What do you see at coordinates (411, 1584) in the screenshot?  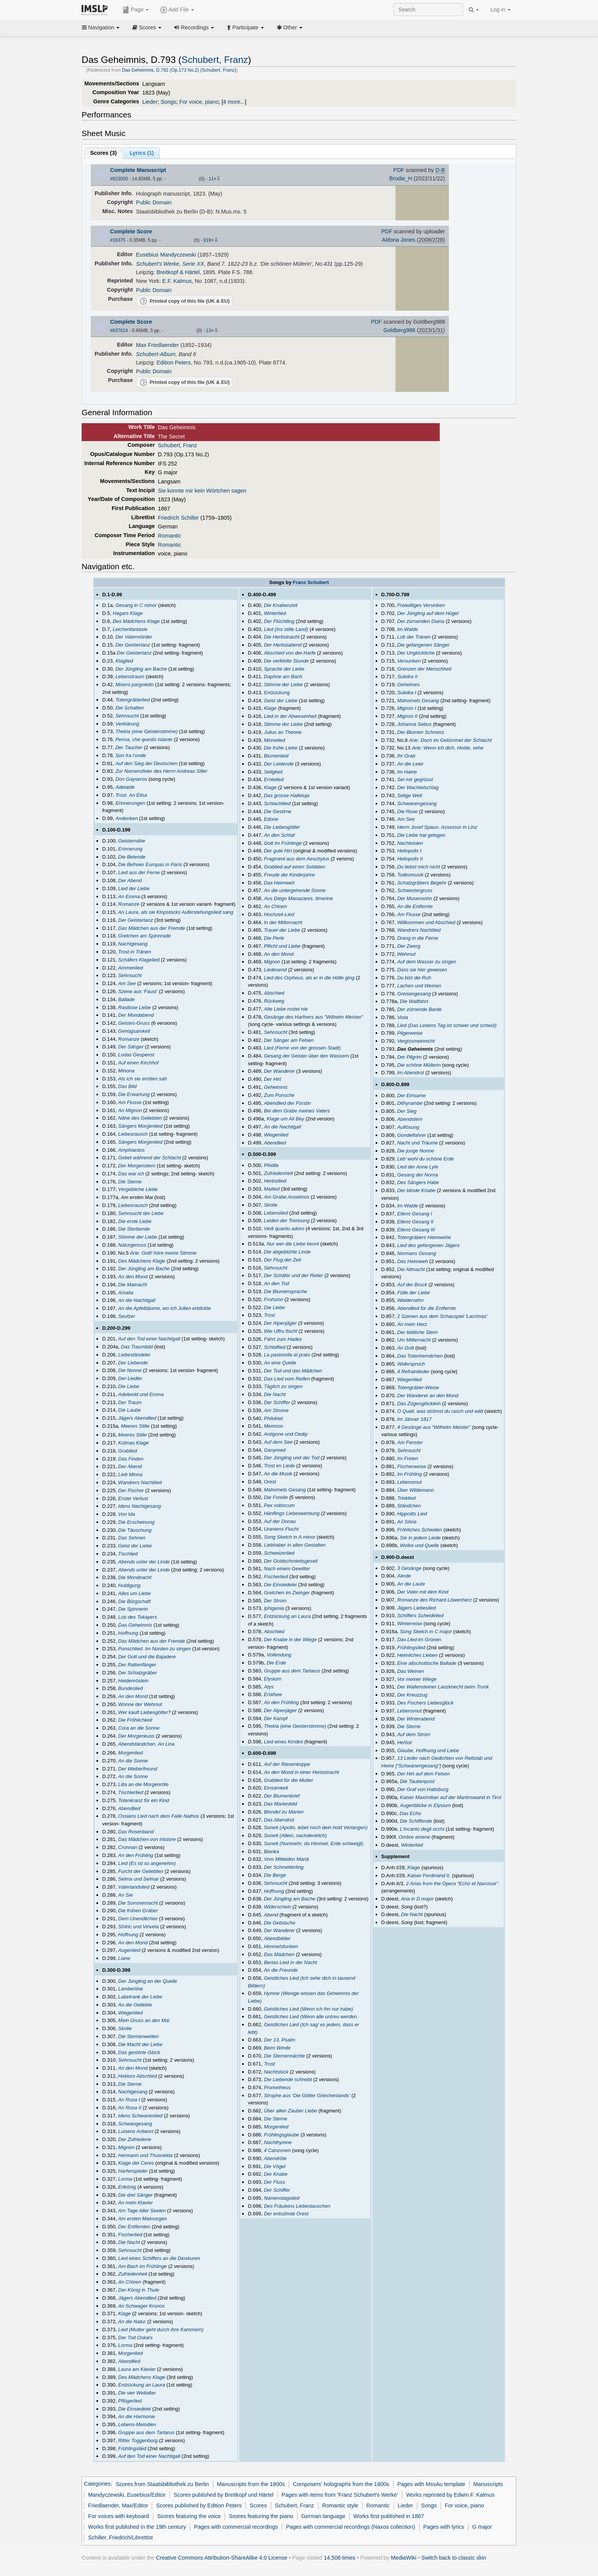 I see `An die Laute` at bounding box center [411, 1584].